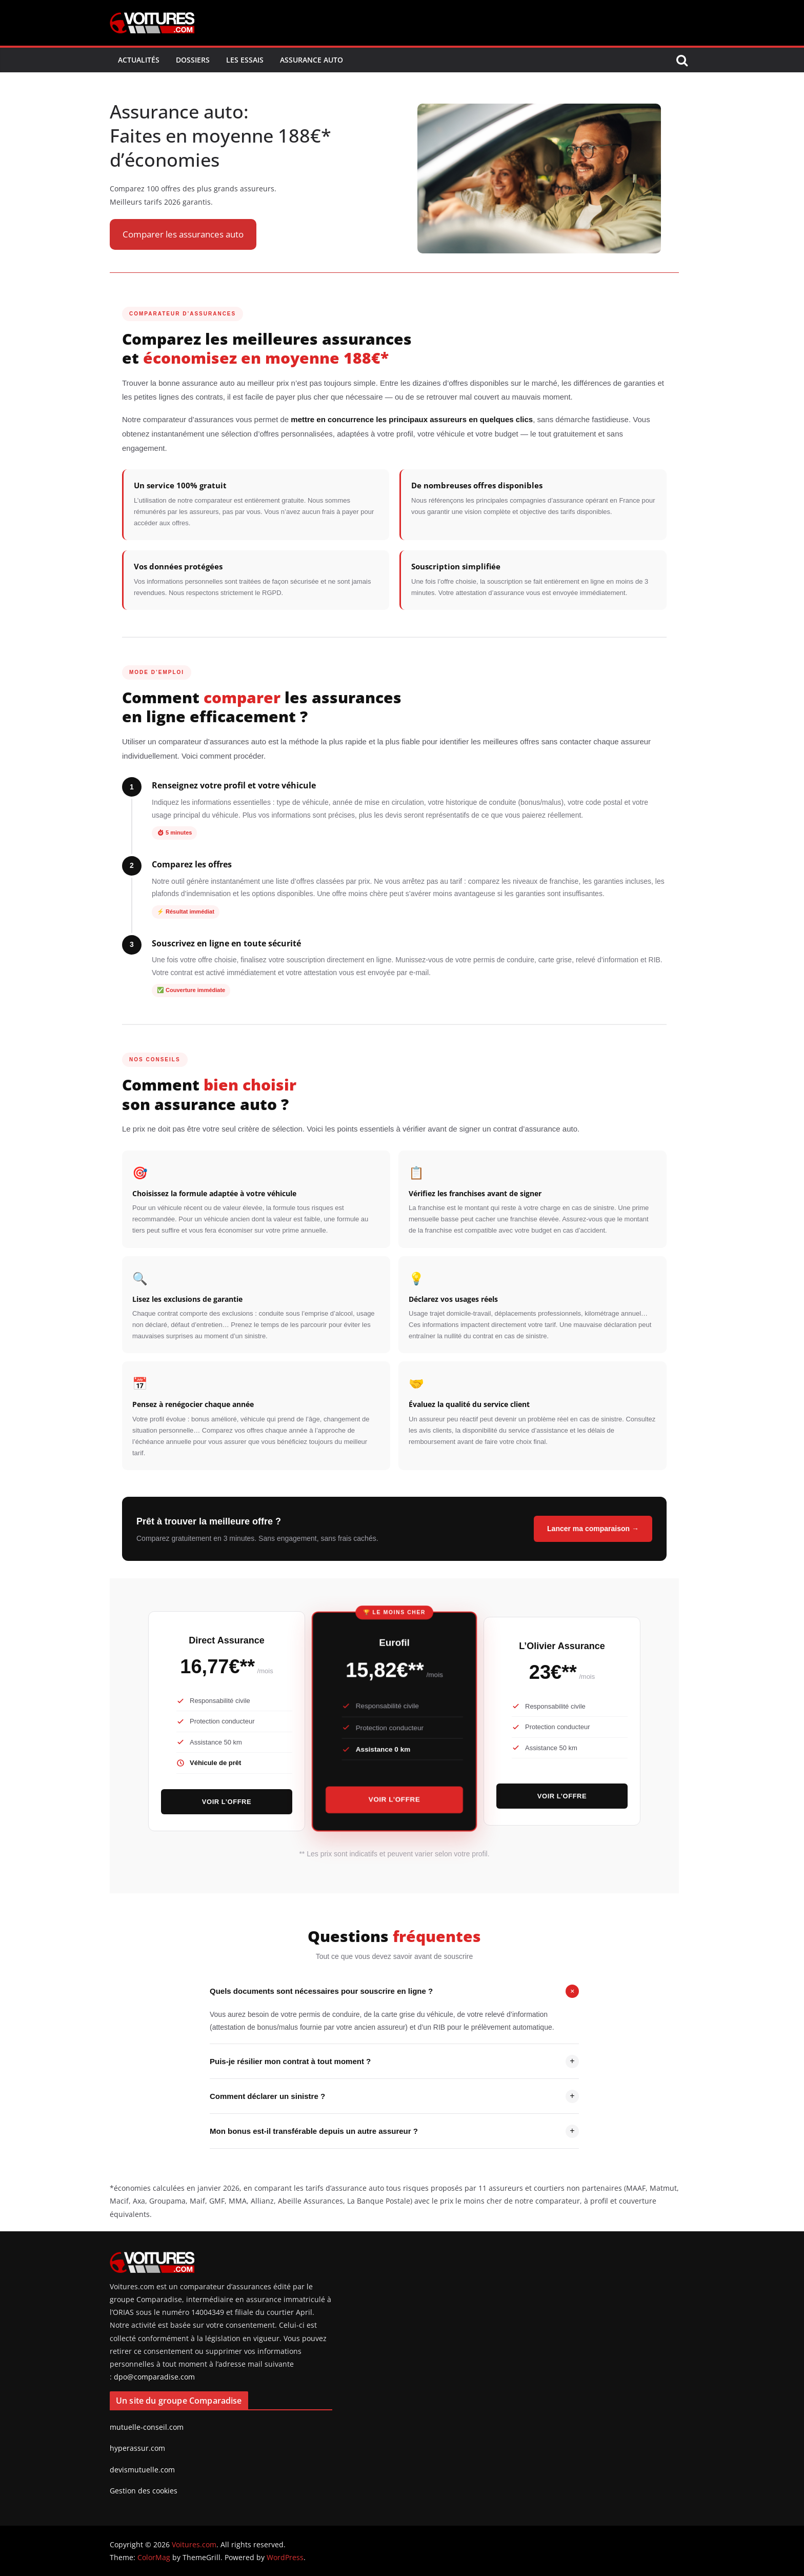 The width and height of the screenshot is (804, 2576). What do you see at coordinates (183, 234) in the screenshot?
I see `[button]` at bounding box center [183, 234].